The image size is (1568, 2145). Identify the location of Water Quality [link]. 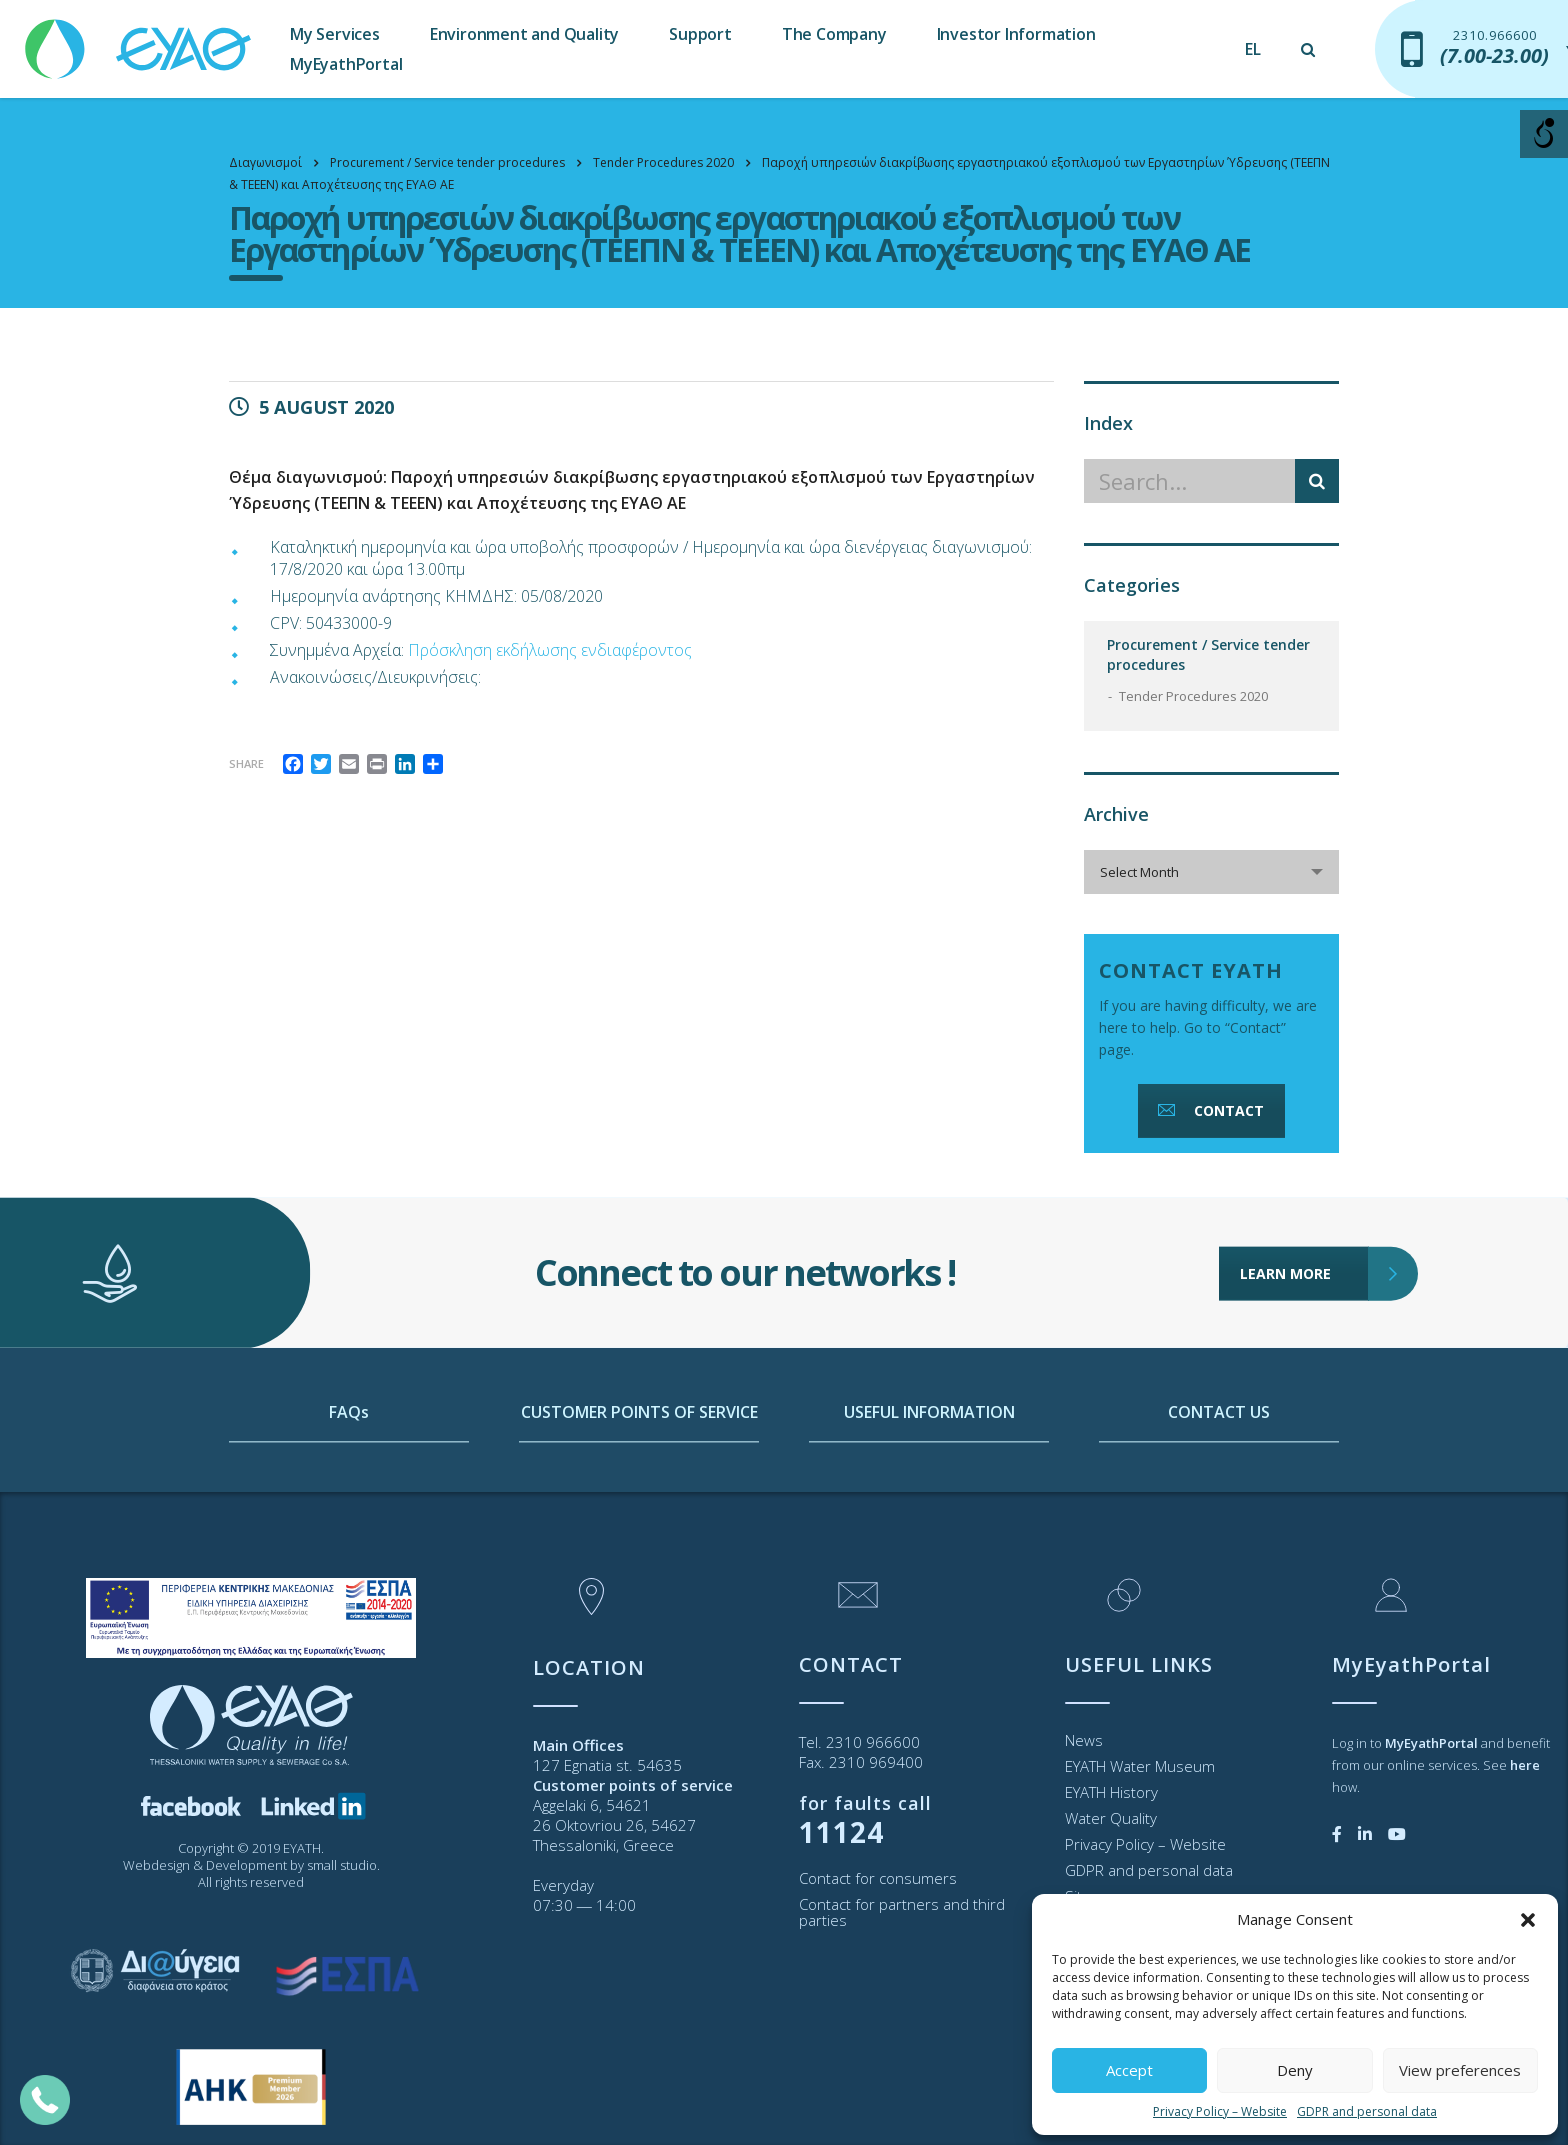
(1111, 1818).